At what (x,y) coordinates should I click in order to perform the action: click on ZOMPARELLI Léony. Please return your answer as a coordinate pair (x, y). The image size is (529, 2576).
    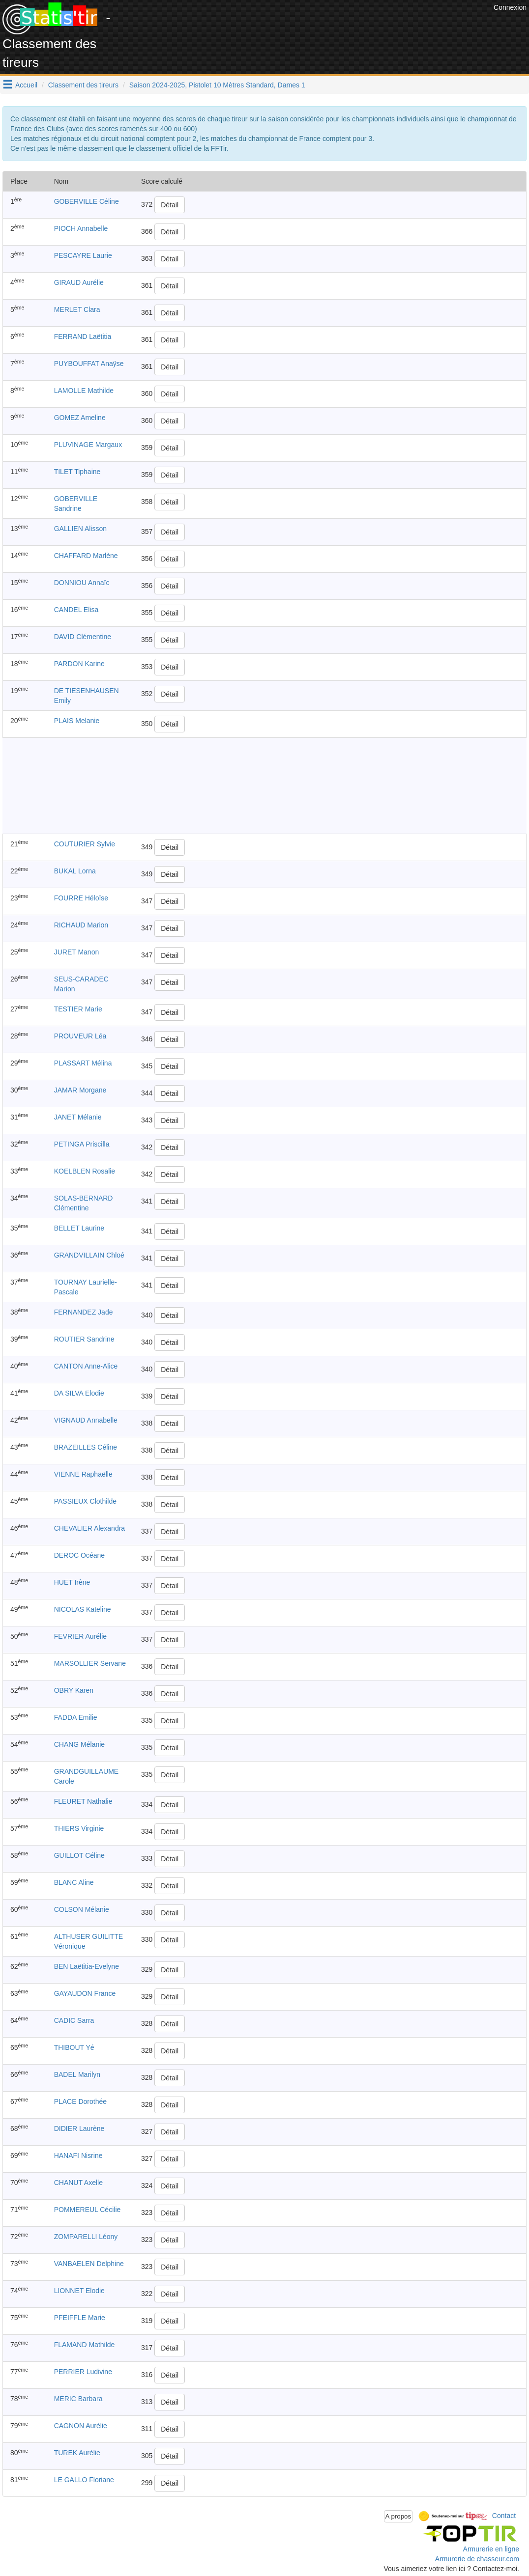
    Looking at the image, I should click on (86, 2236).